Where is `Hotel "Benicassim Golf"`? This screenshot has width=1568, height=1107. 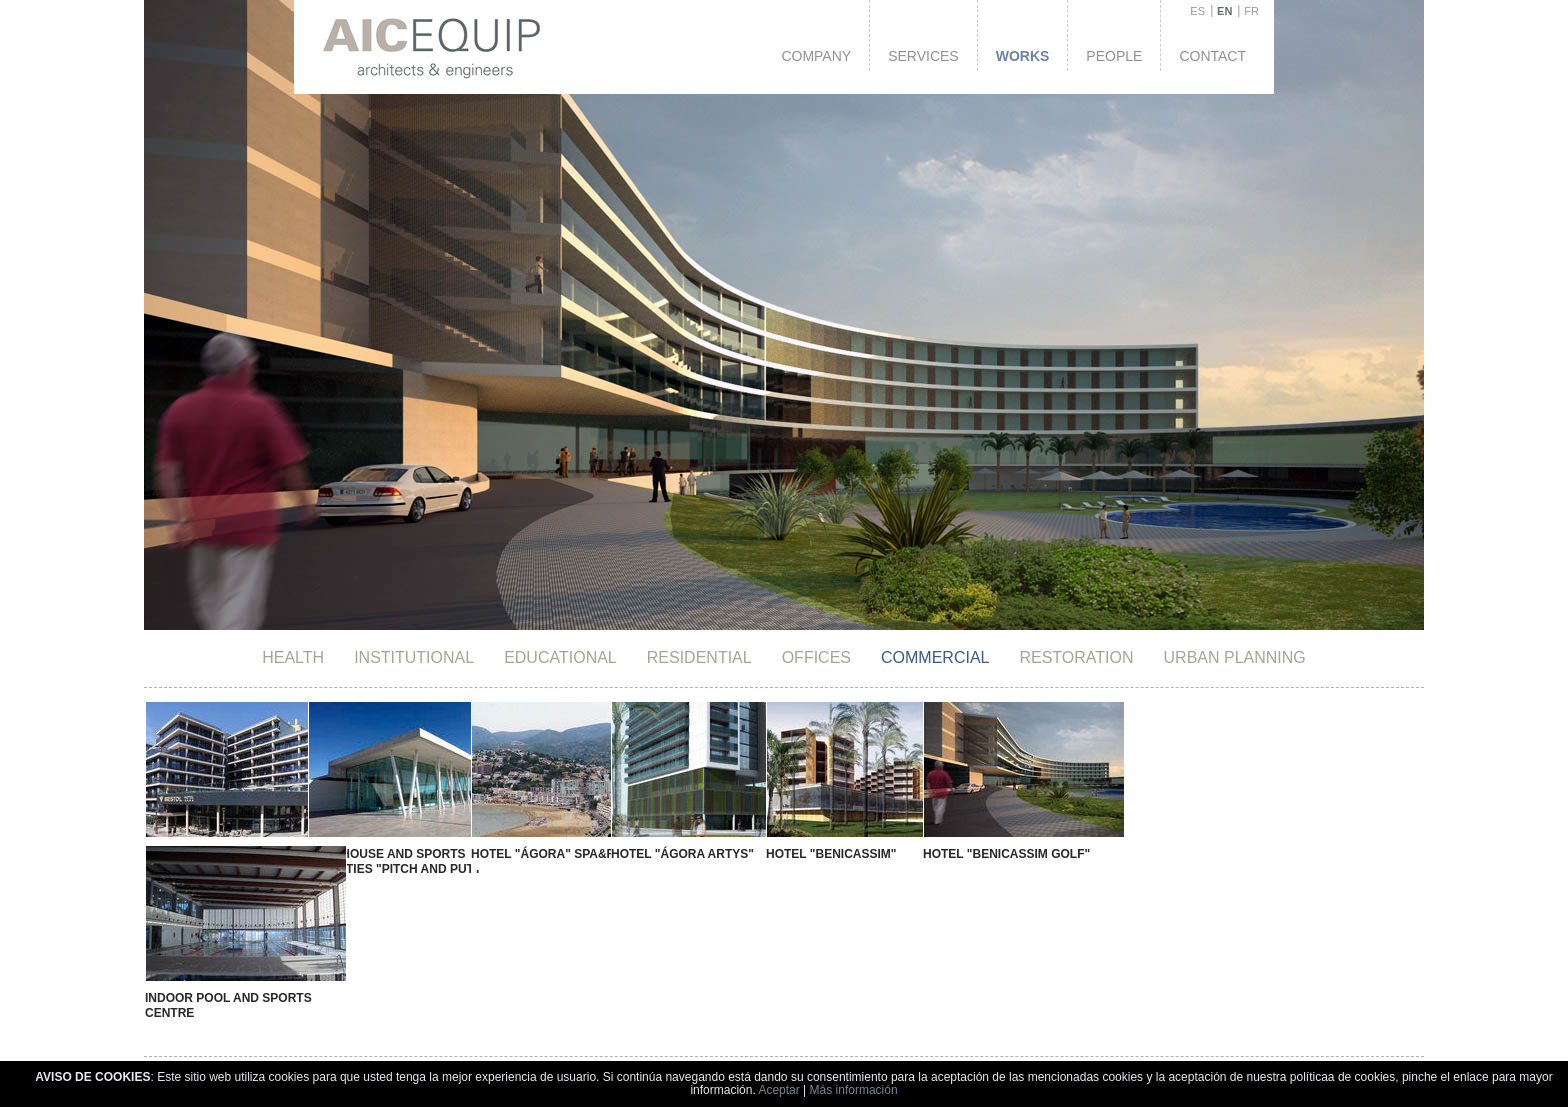 Hotel "Benicassim Golf" is located at coordinates (890, 854).